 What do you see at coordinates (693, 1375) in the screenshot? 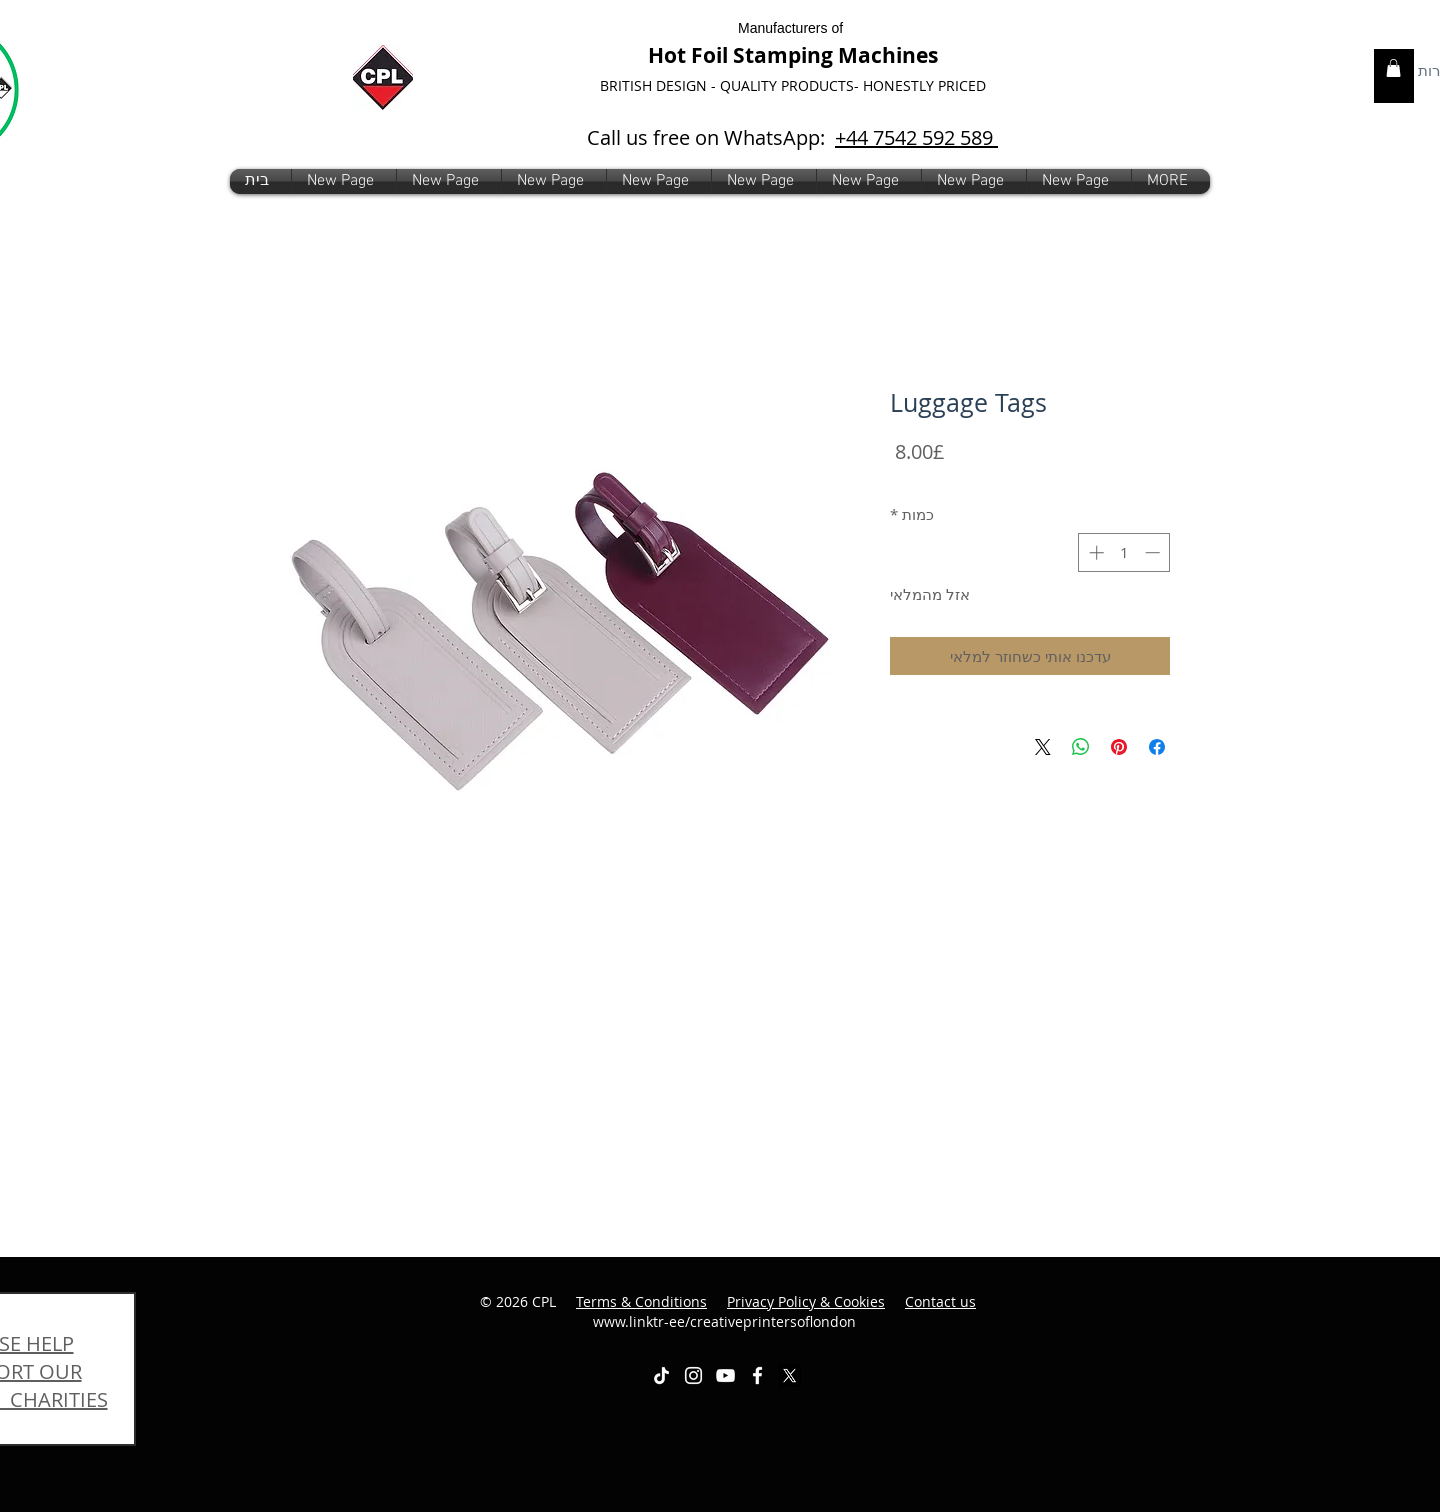
I see `[White Instagram Icon]` at bounding box center [693, 1375].